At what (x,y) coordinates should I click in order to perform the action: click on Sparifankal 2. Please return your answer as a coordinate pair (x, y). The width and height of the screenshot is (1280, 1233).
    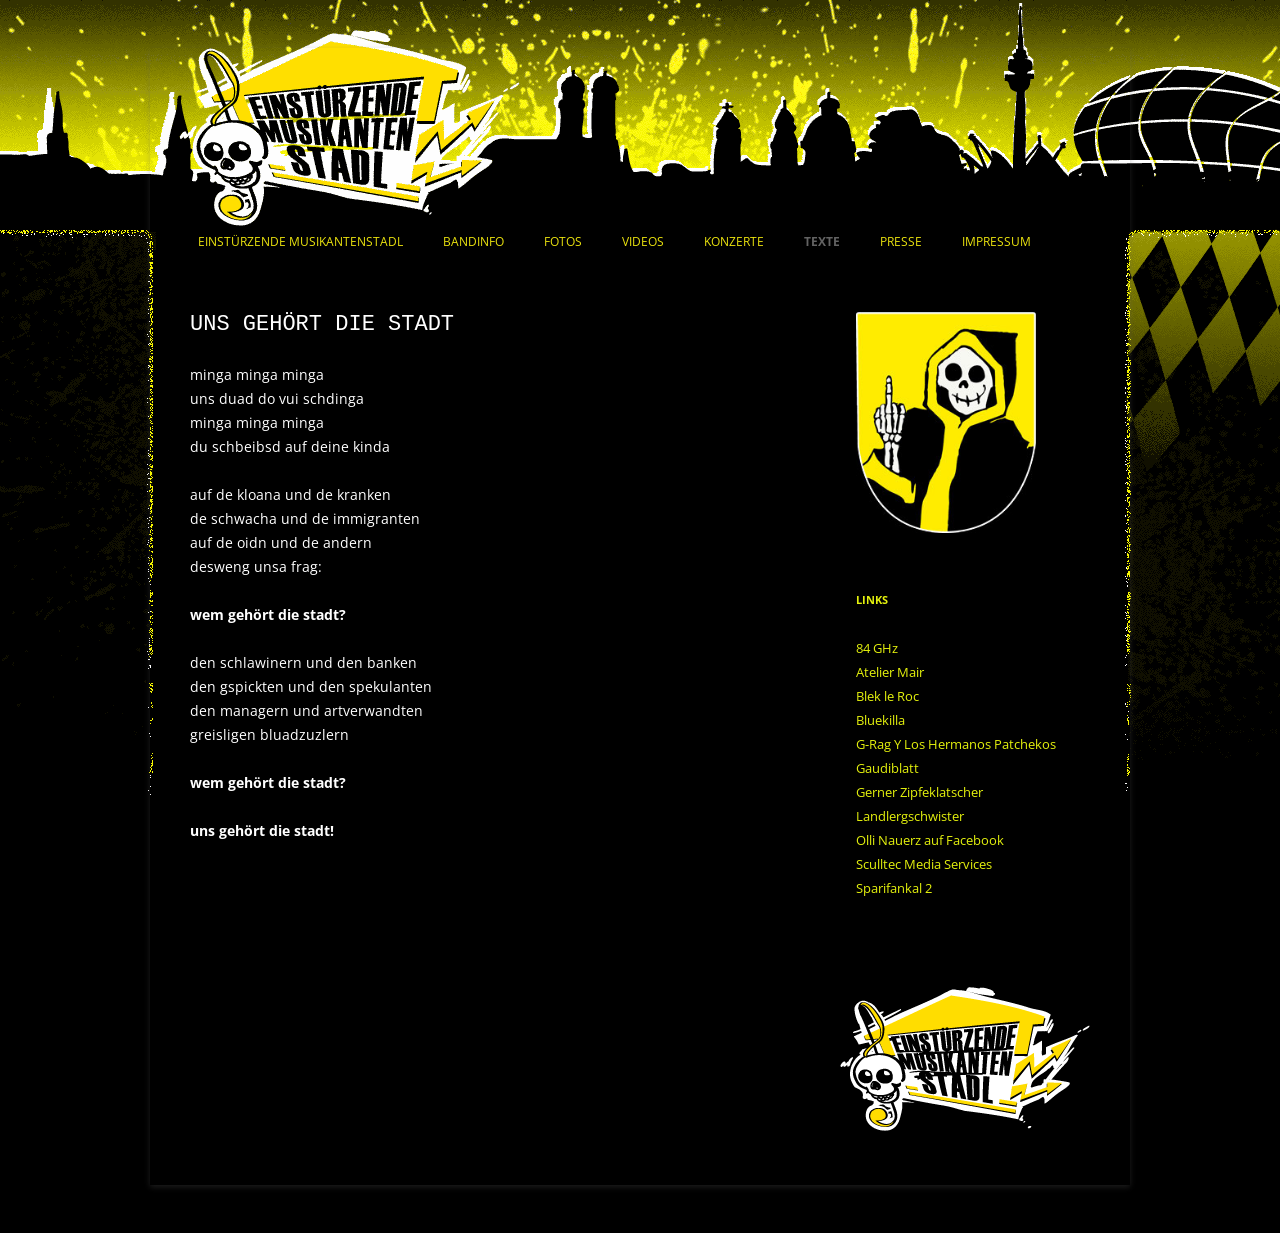
    Looking at the image, I should click on (894, 888).